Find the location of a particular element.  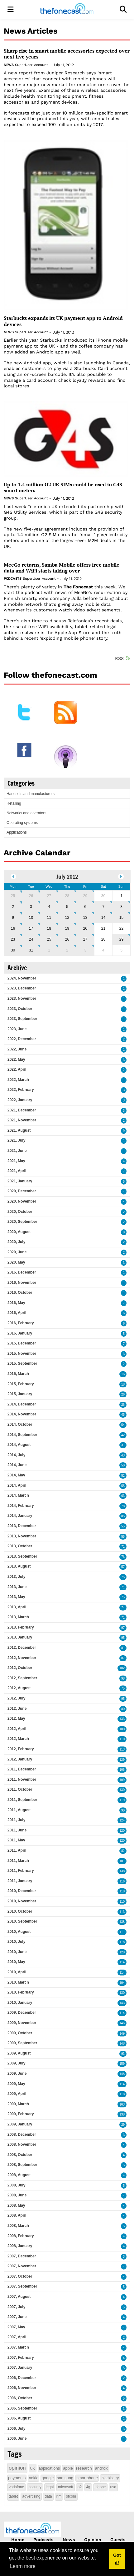

2021, May is located at coordinates (16, 1161).